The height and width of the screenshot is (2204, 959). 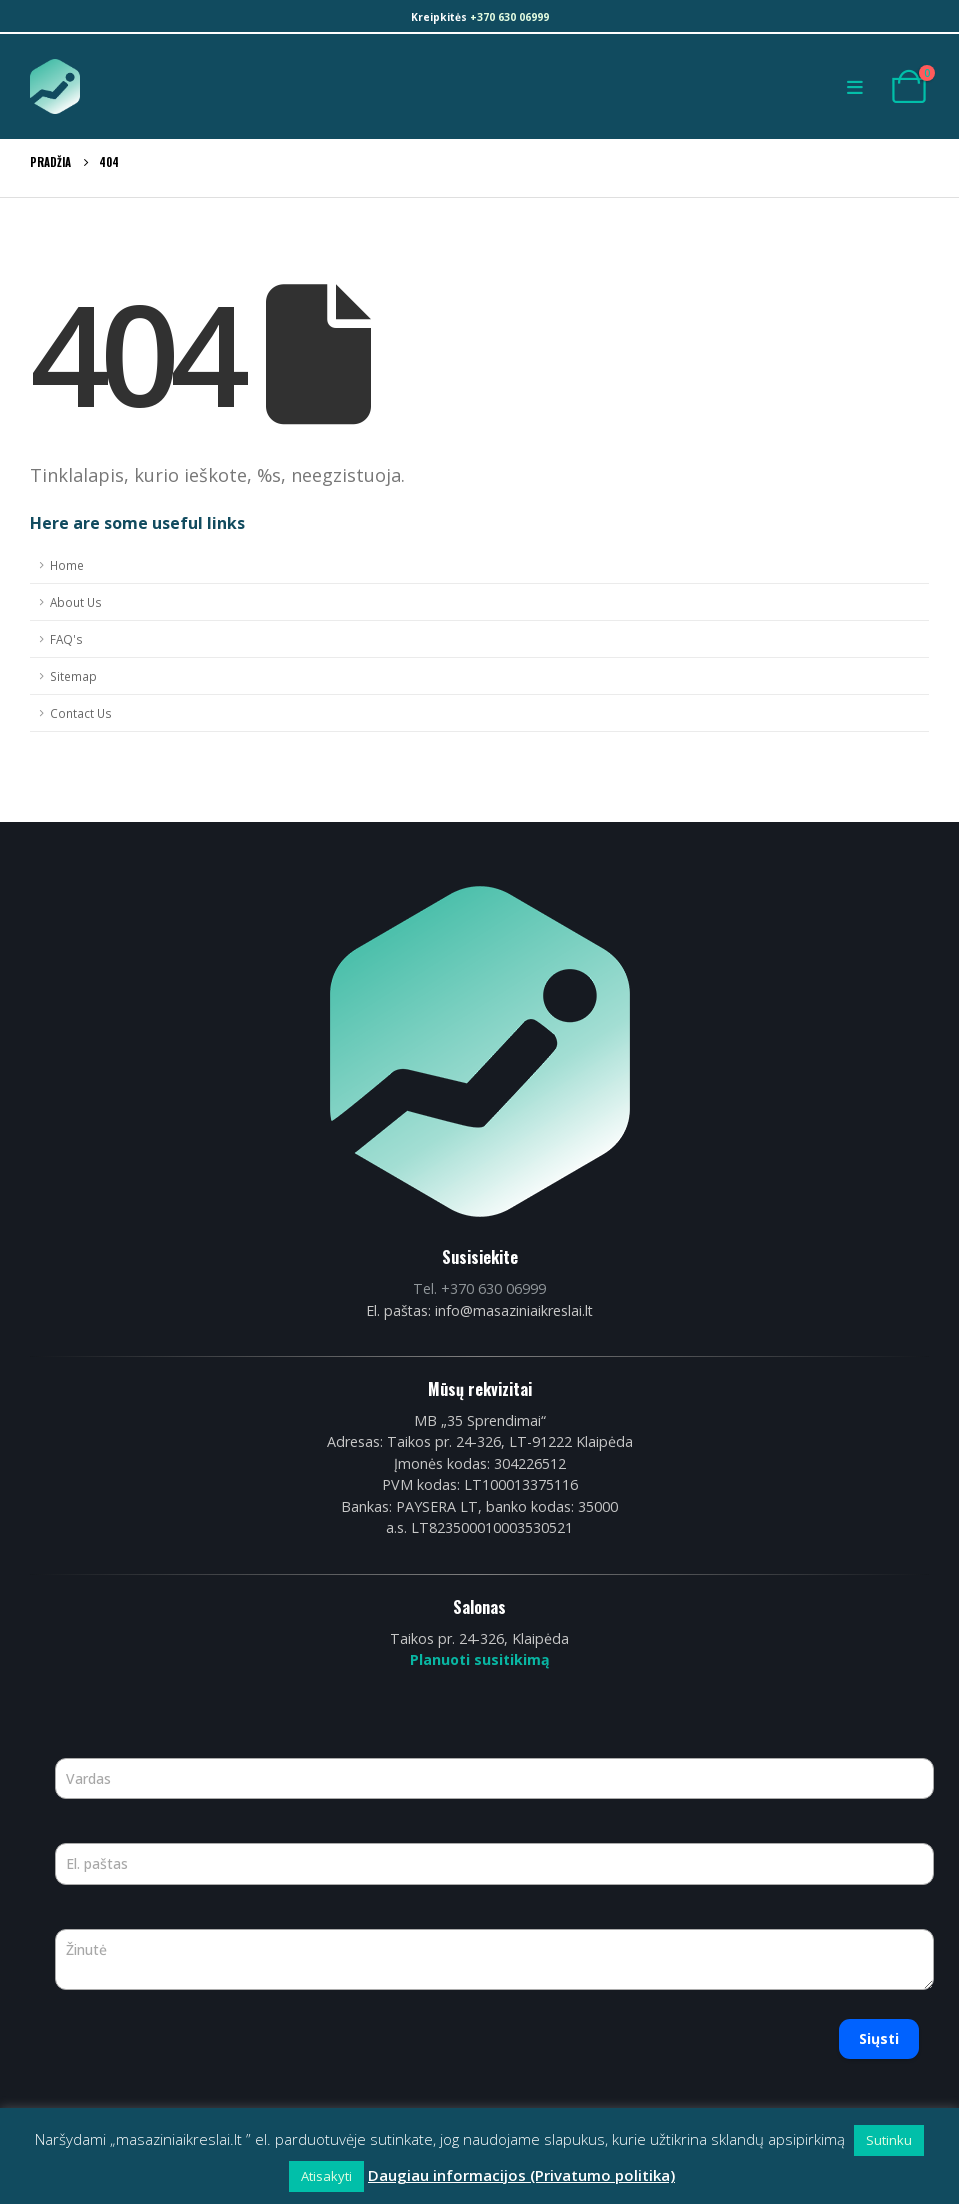 I want to click on Atisakyti [button], so click(x=326, y=2176).